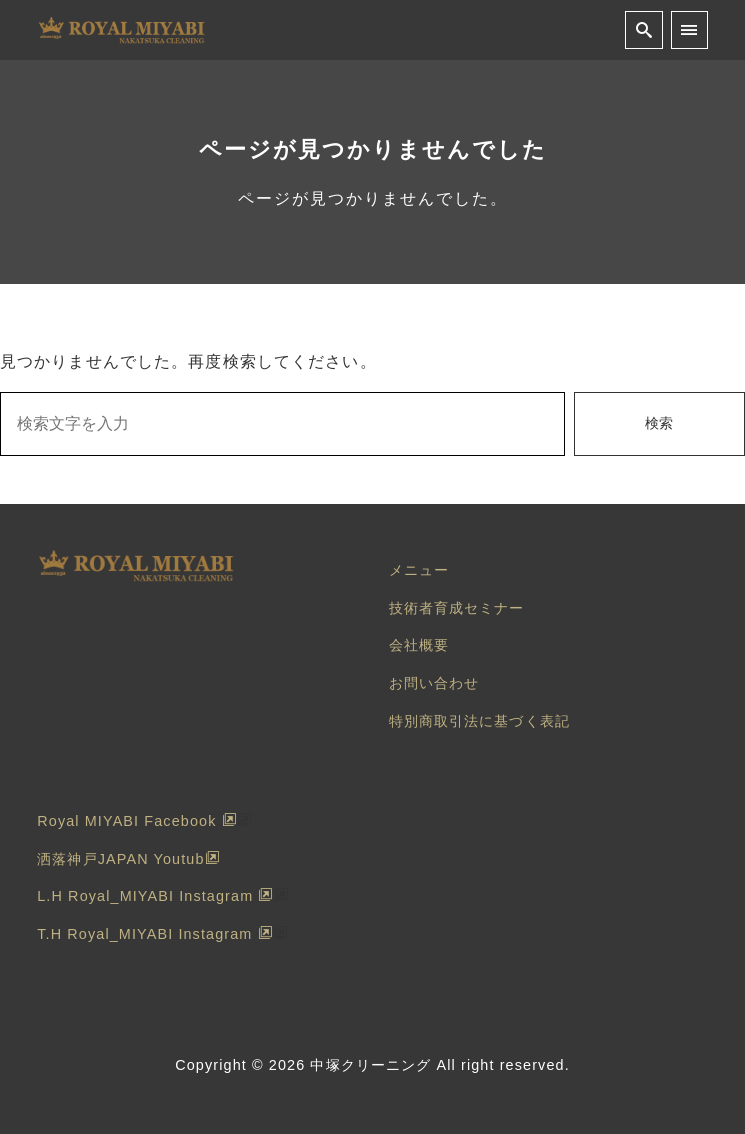 The height and width of the screenshot is (1134, 745). What do you see at coordinates (136, 821) in the screenshot?
I see `Royal MIYABI Facebook` at bounding box center [136, 821].